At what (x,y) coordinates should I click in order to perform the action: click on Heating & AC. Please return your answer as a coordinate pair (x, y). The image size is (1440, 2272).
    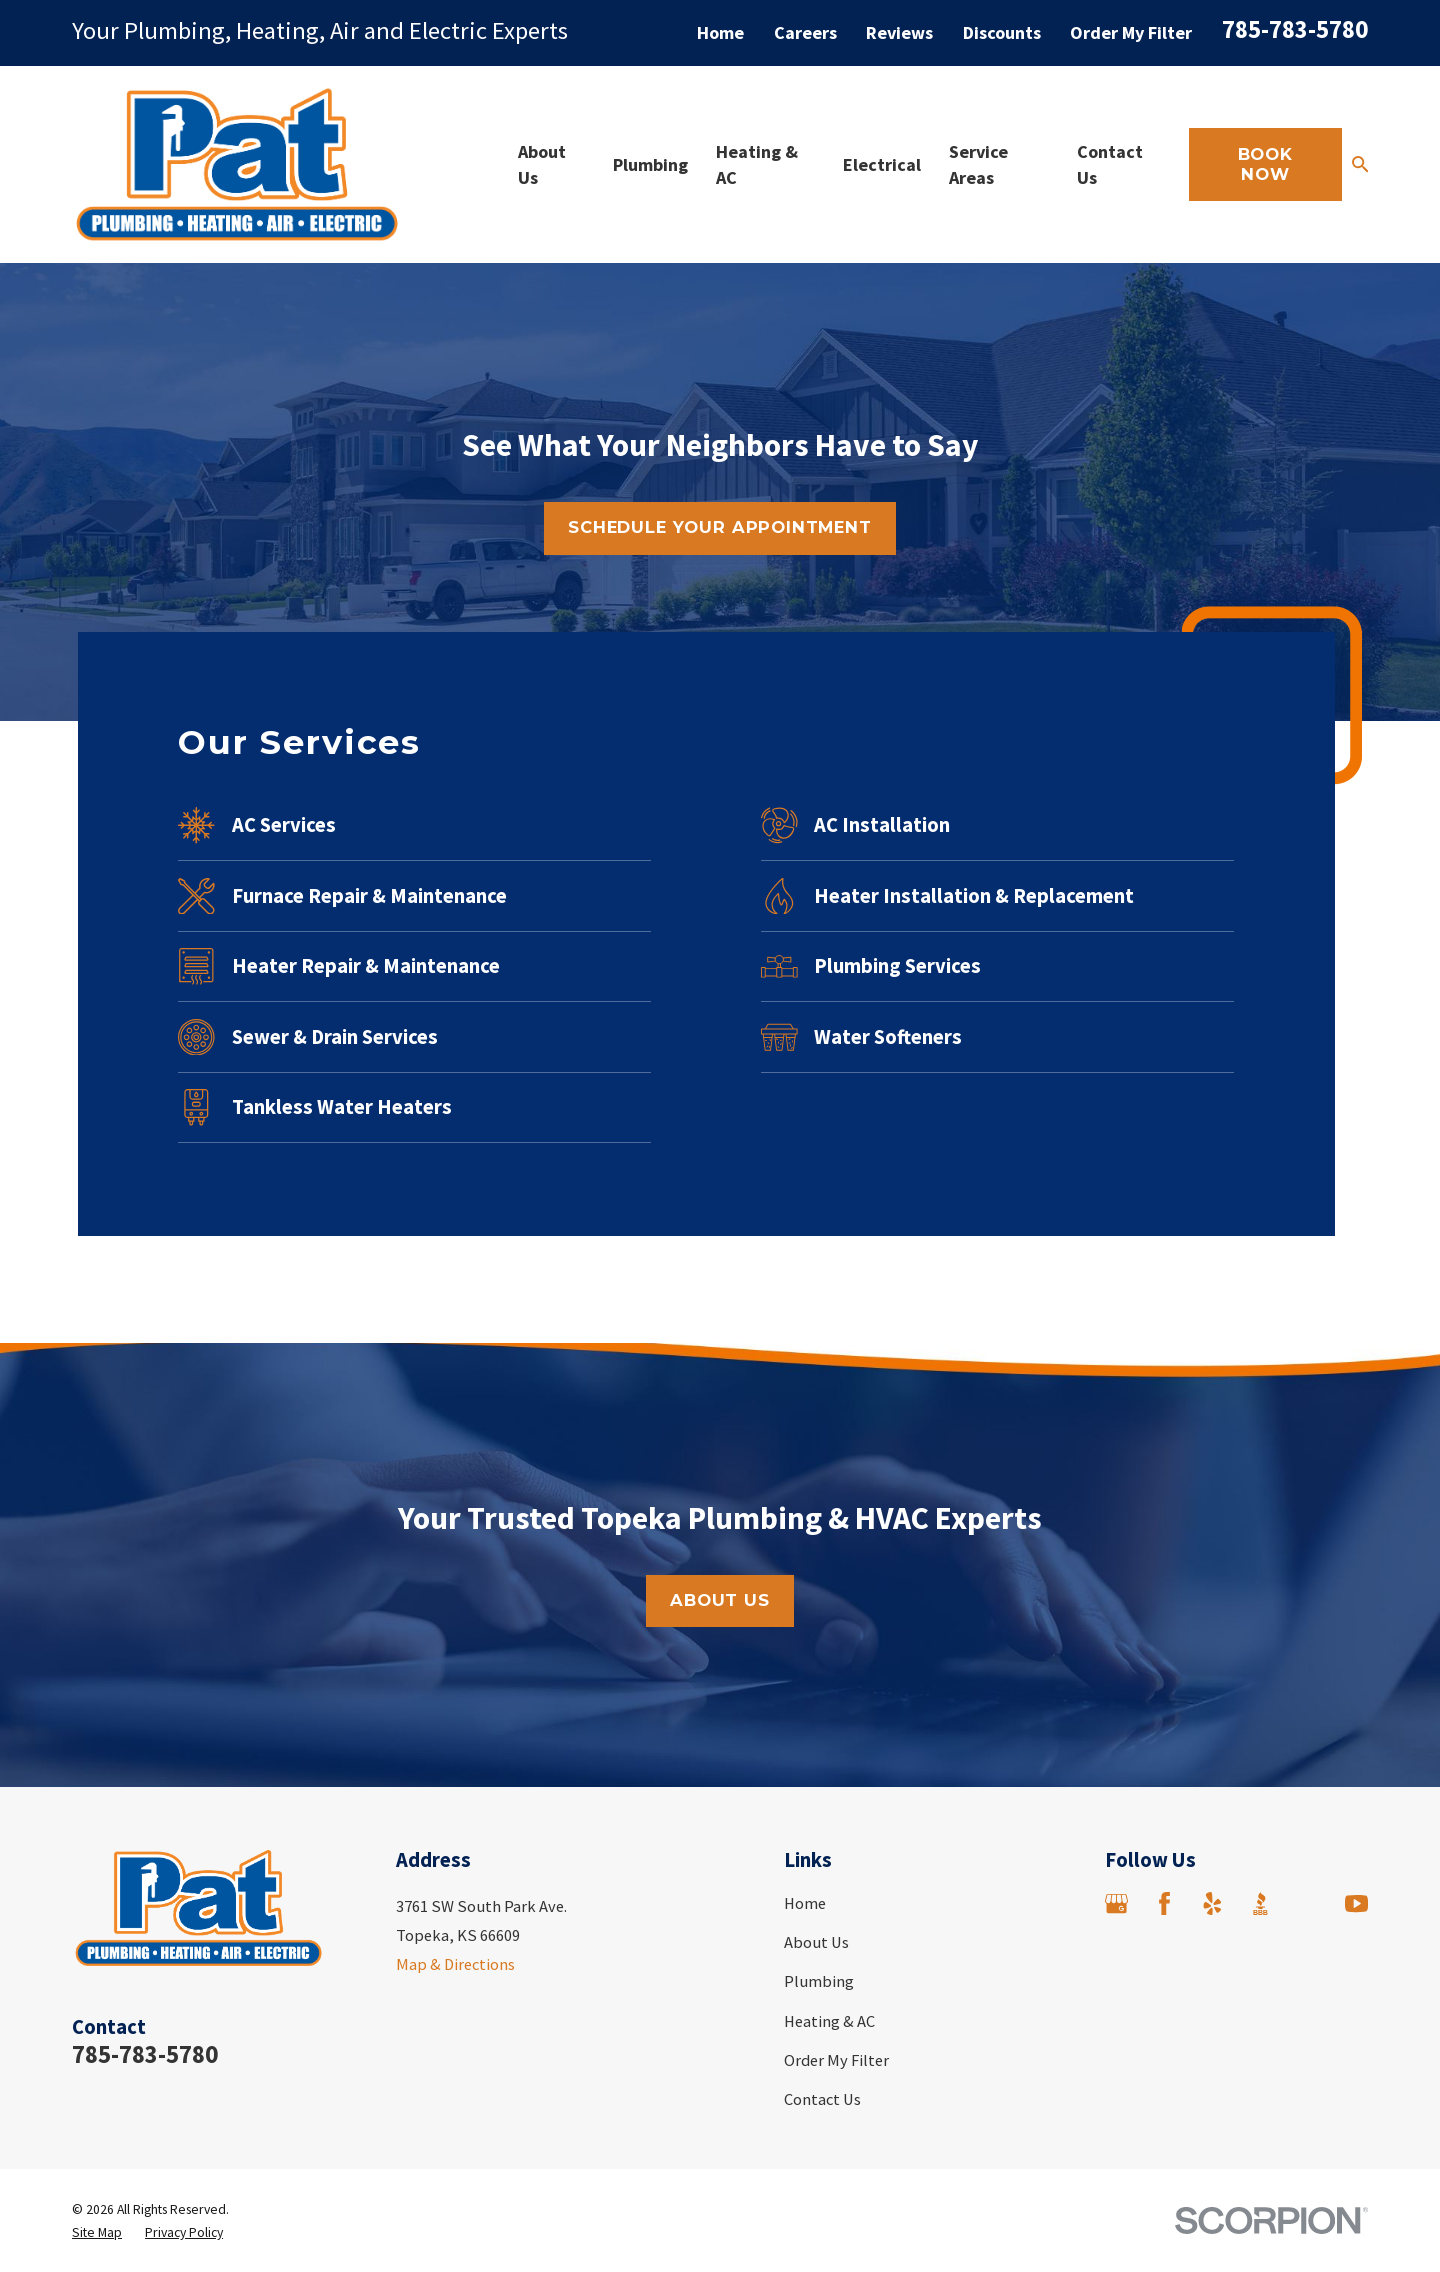
    Looking at the image, I should click on (829, 2021).